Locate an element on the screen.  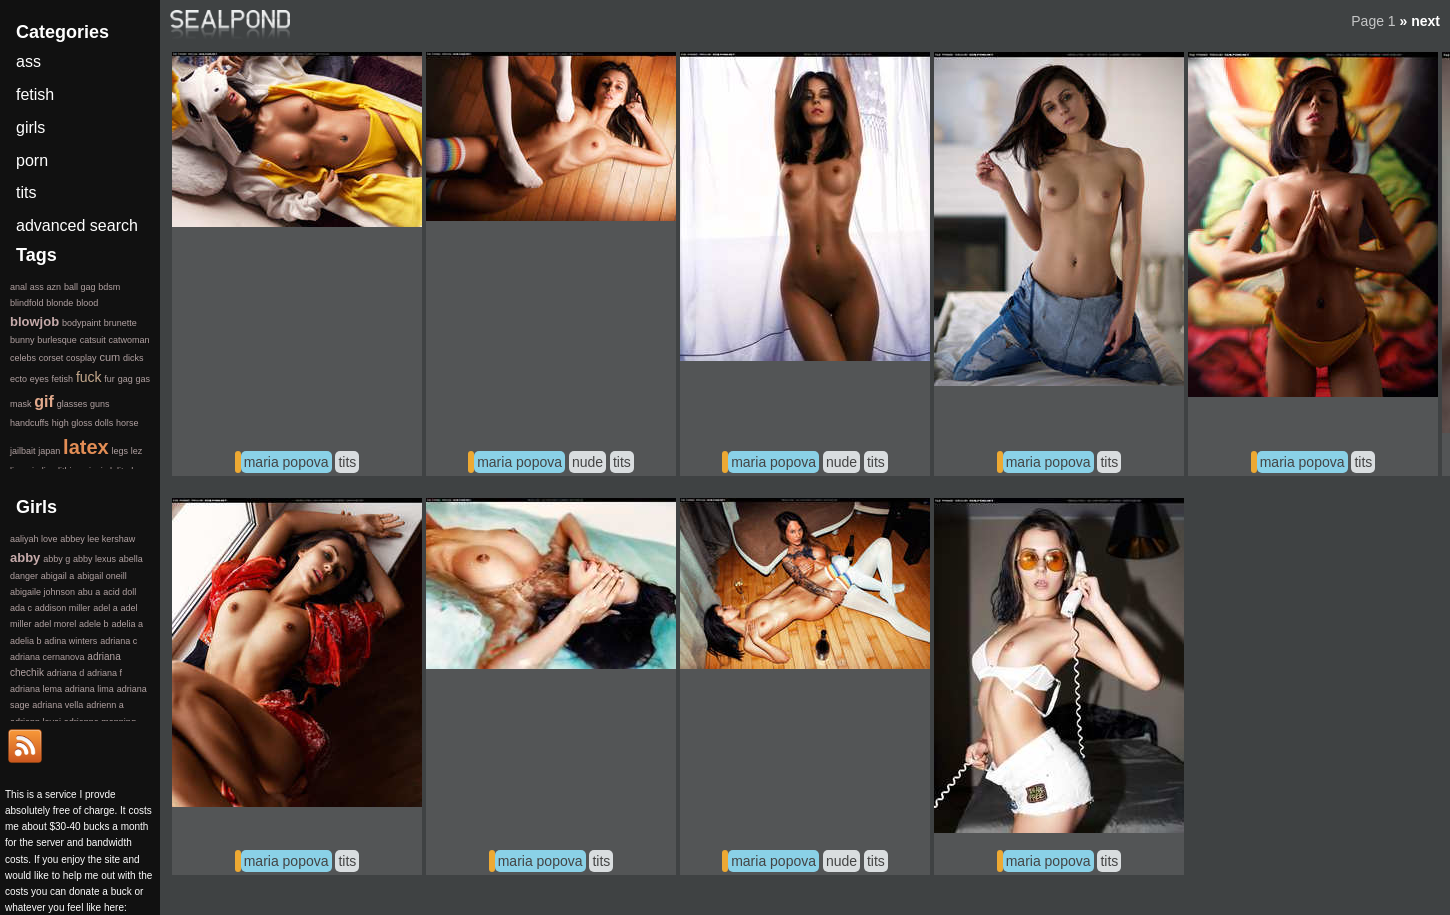
addison miller is located at coordinates (63, 608).